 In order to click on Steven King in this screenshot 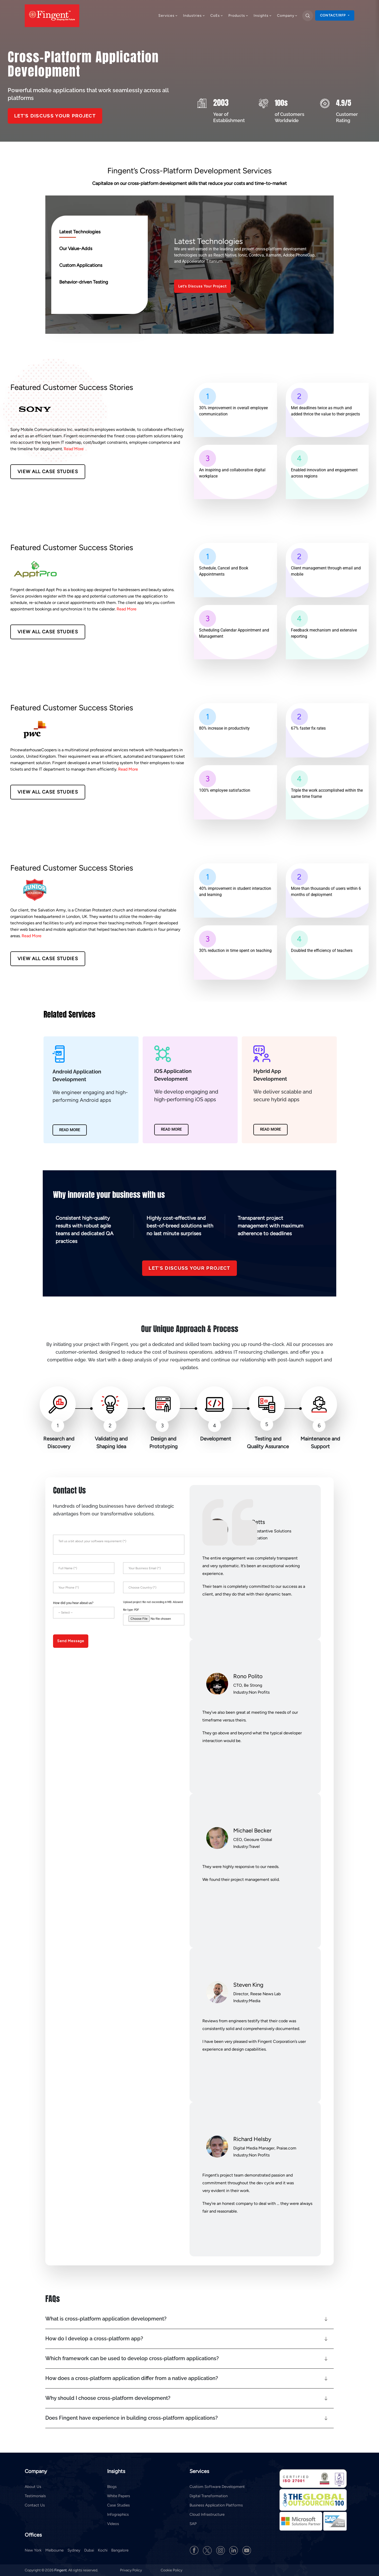, I will do `click(248, 1984)`.